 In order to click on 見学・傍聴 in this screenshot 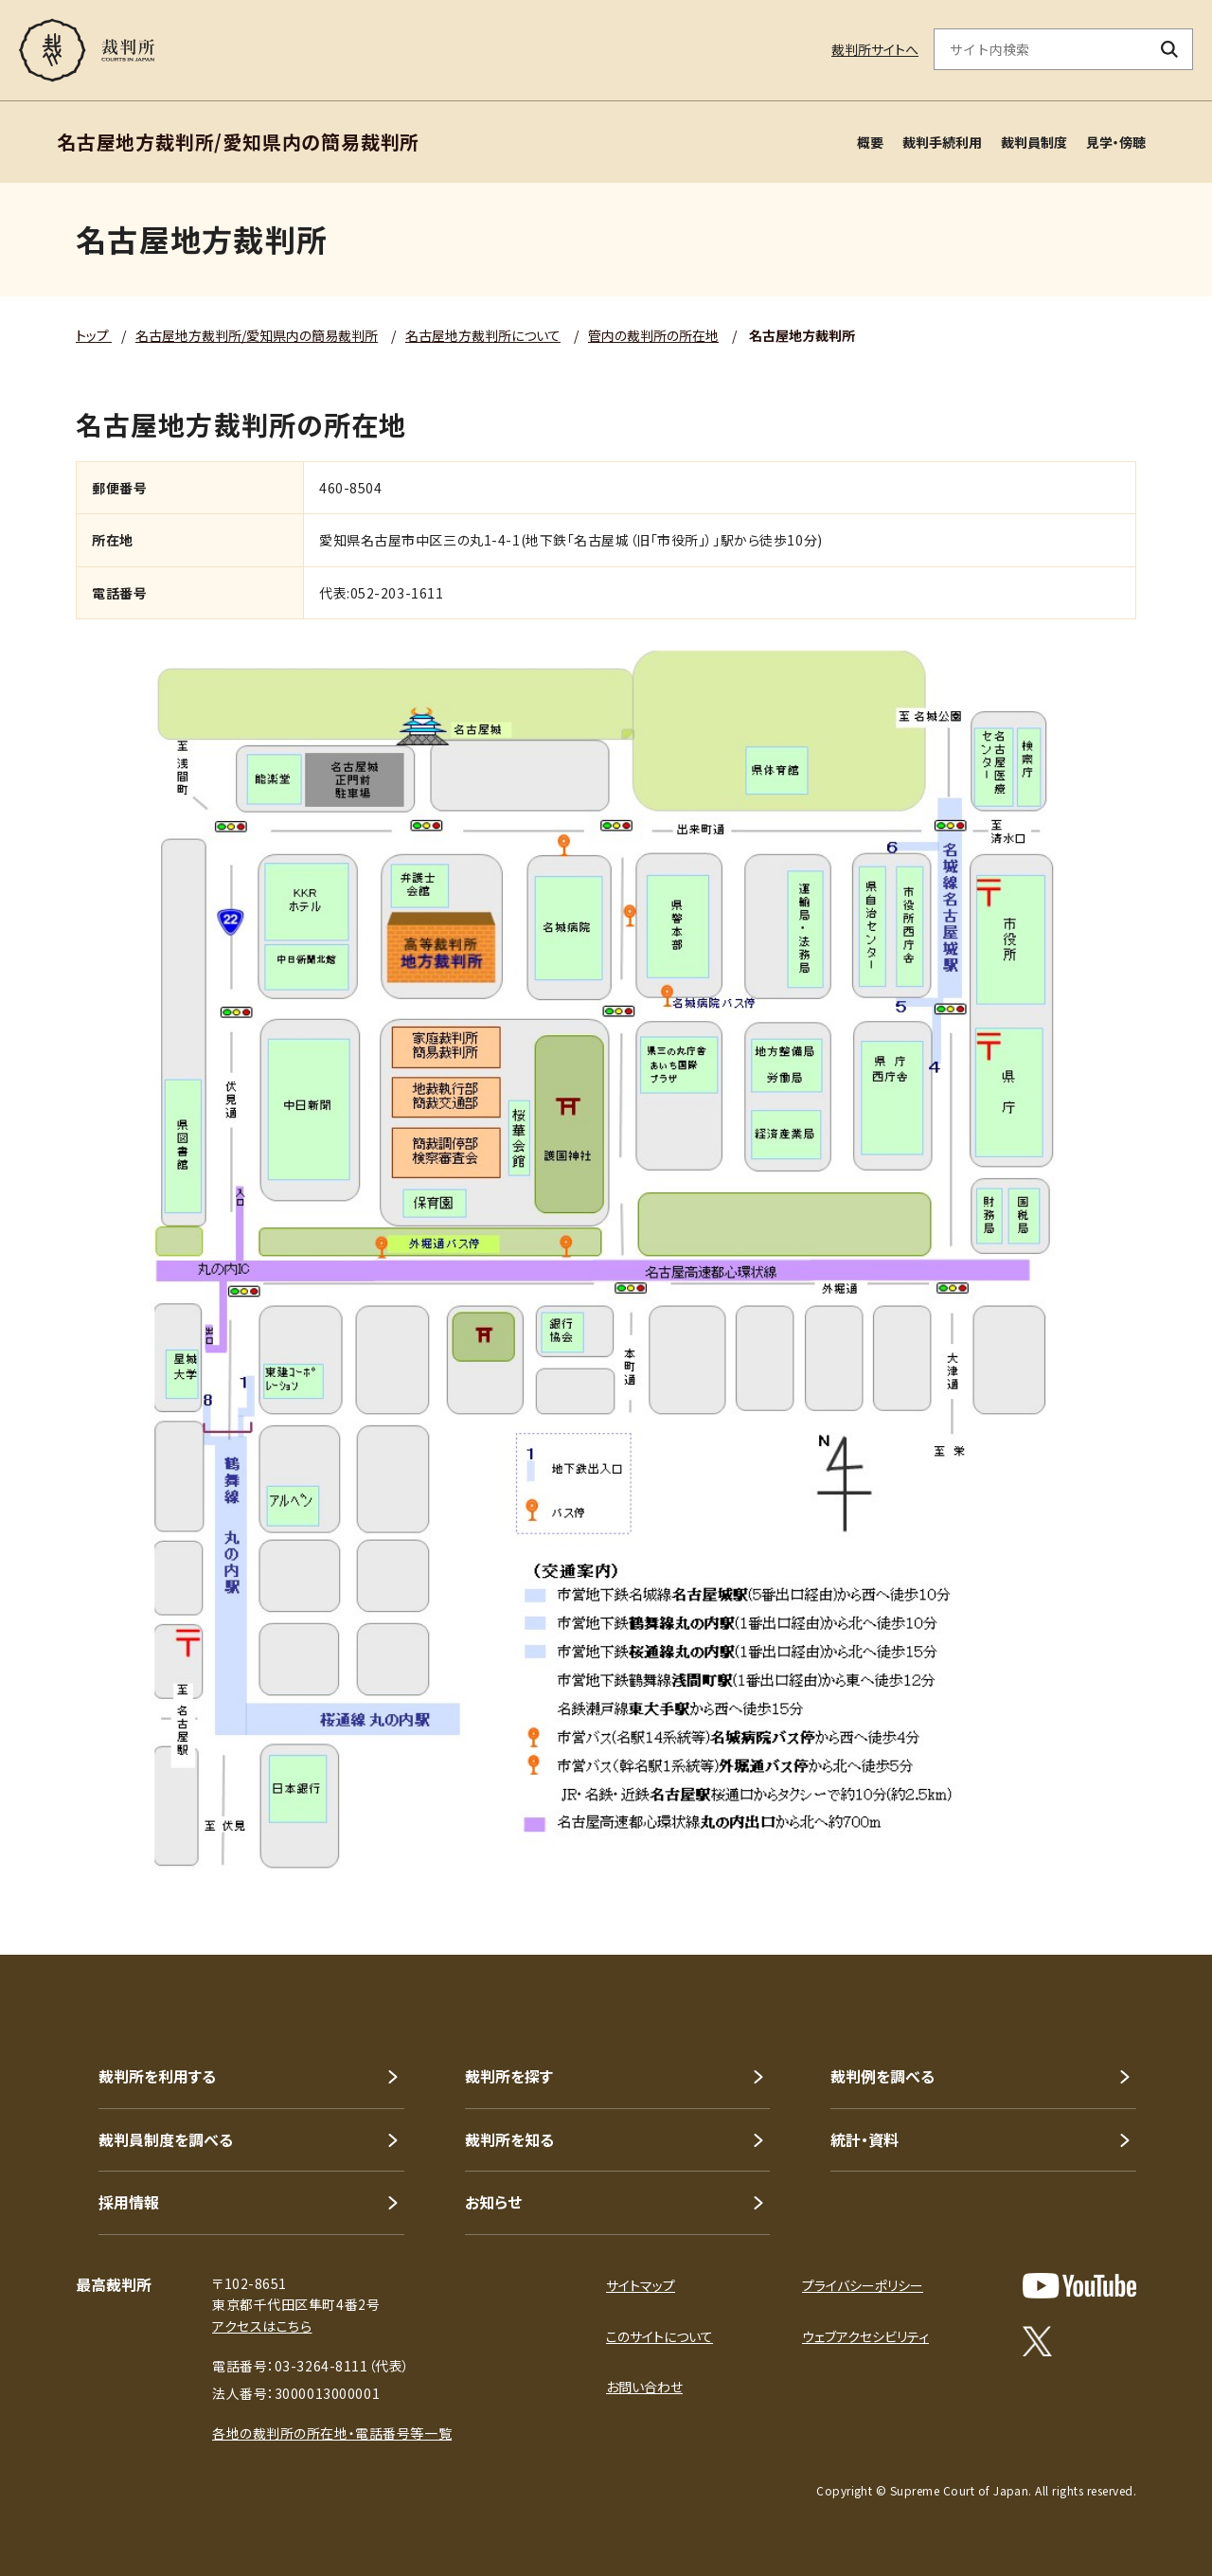, I will do `click(1116, 142)`.